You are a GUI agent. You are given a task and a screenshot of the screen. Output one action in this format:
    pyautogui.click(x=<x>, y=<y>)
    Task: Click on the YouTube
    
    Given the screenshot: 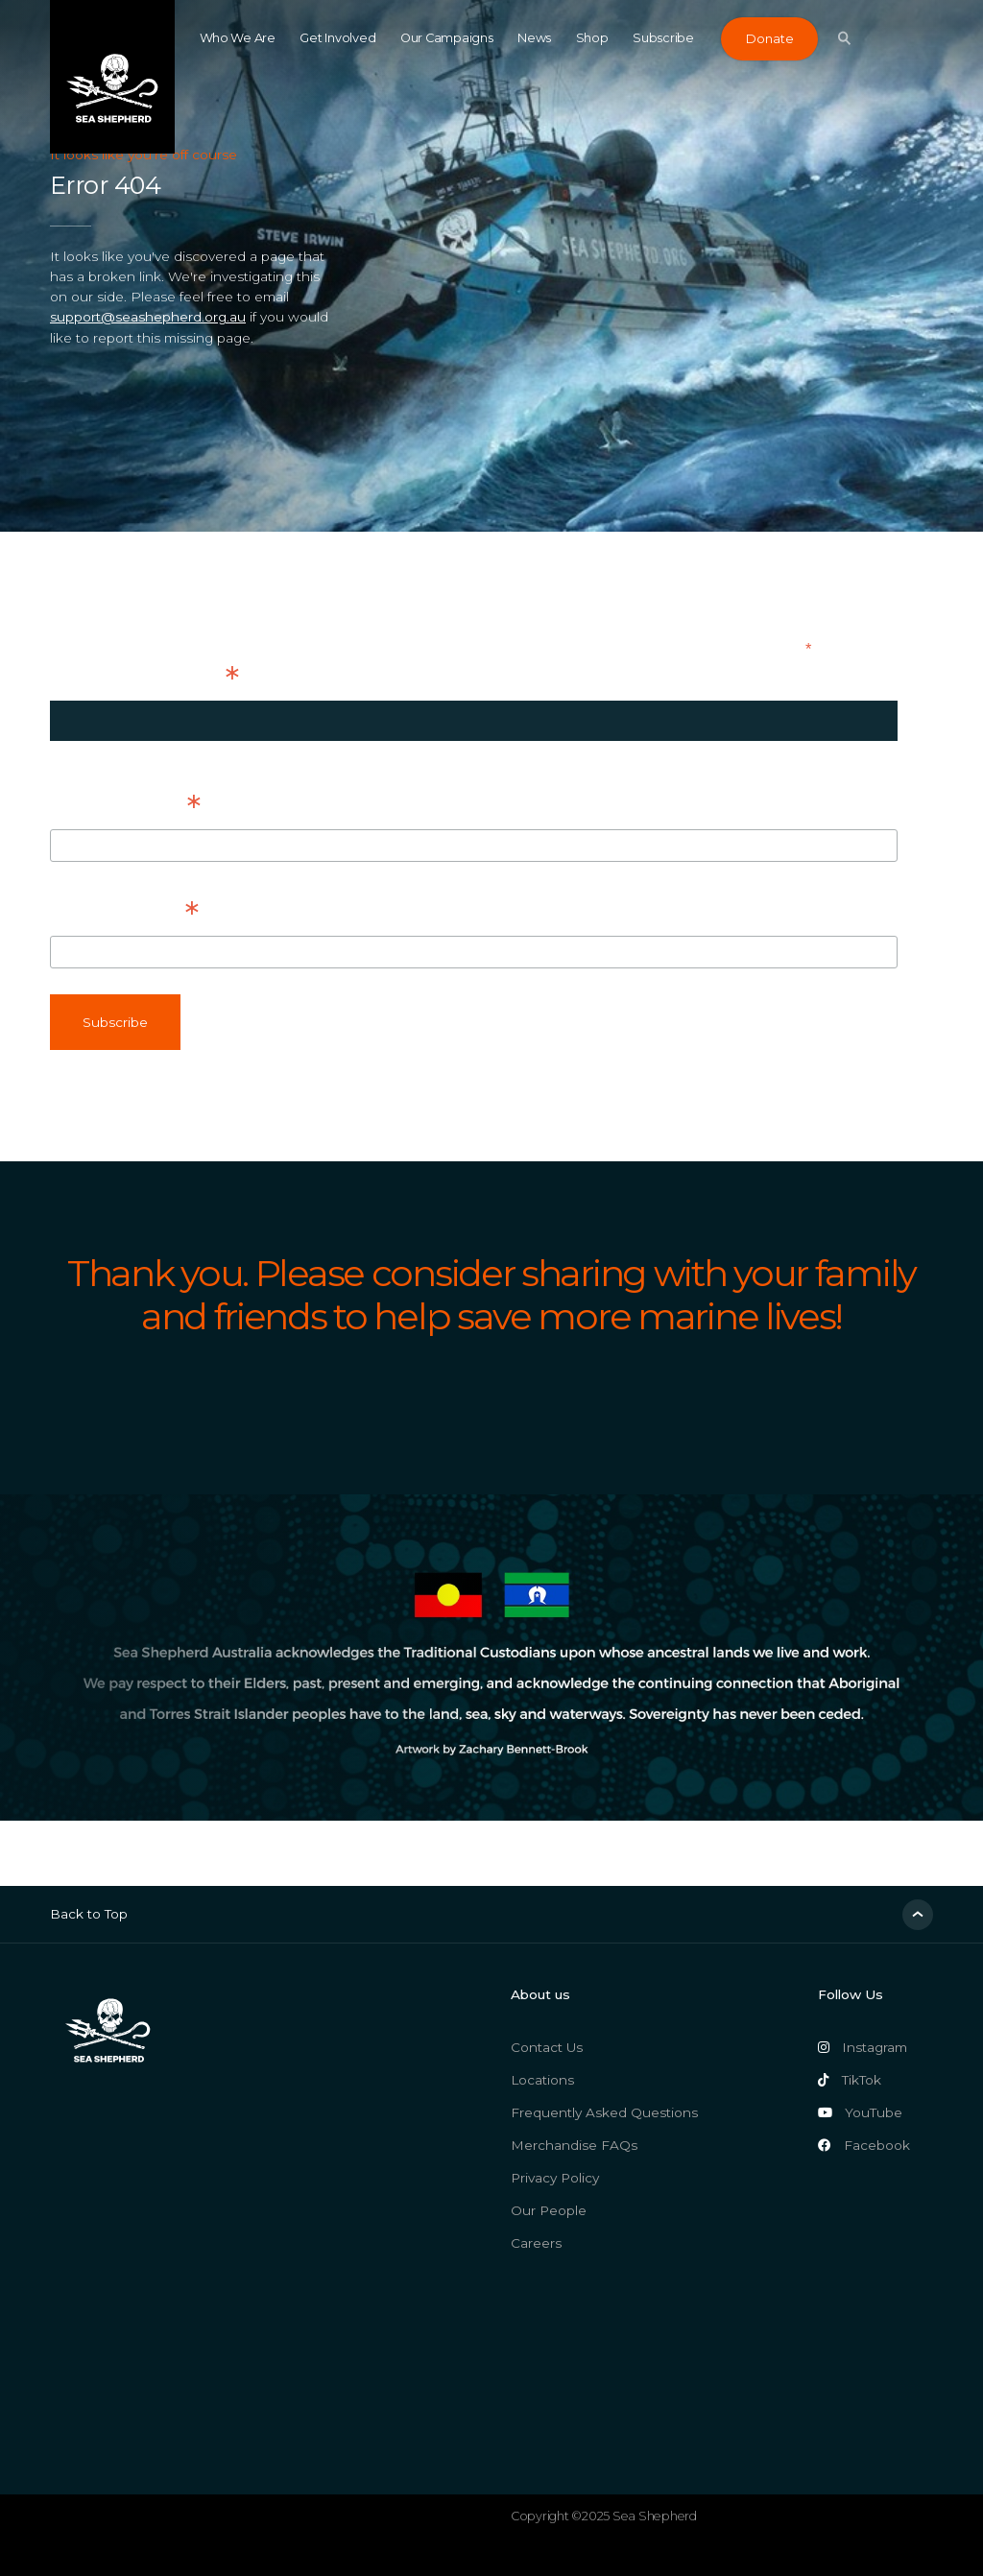 What is the action you would take?
    pyautogui.click(x=860, y=2112)
    